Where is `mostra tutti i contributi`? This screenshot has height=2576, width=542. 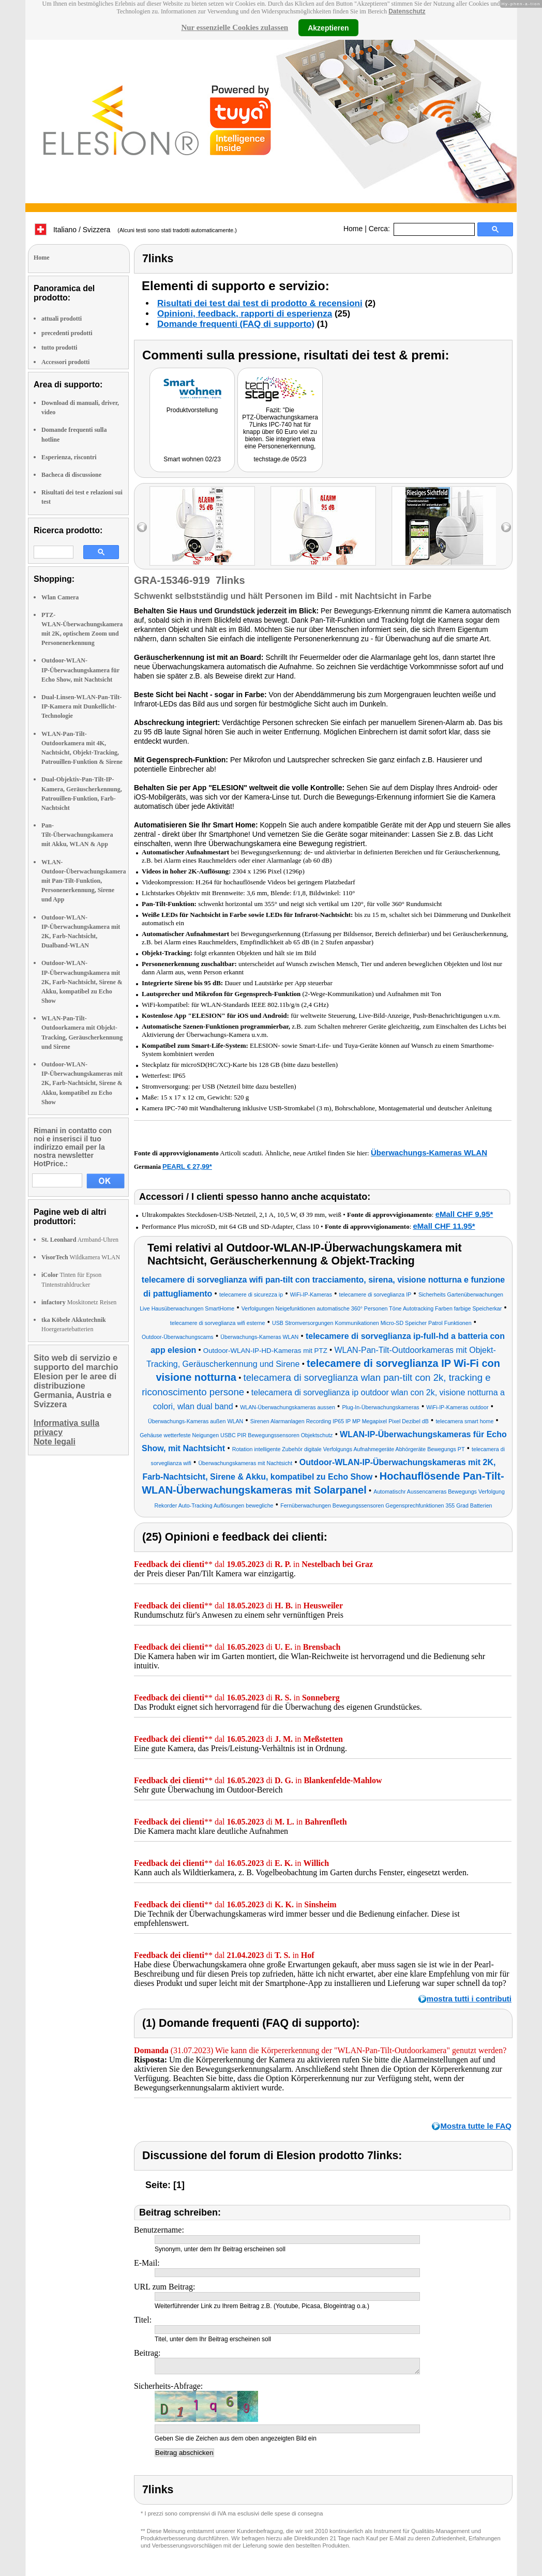
mostra tutti i contributi is located at coordinates (469, 1998).